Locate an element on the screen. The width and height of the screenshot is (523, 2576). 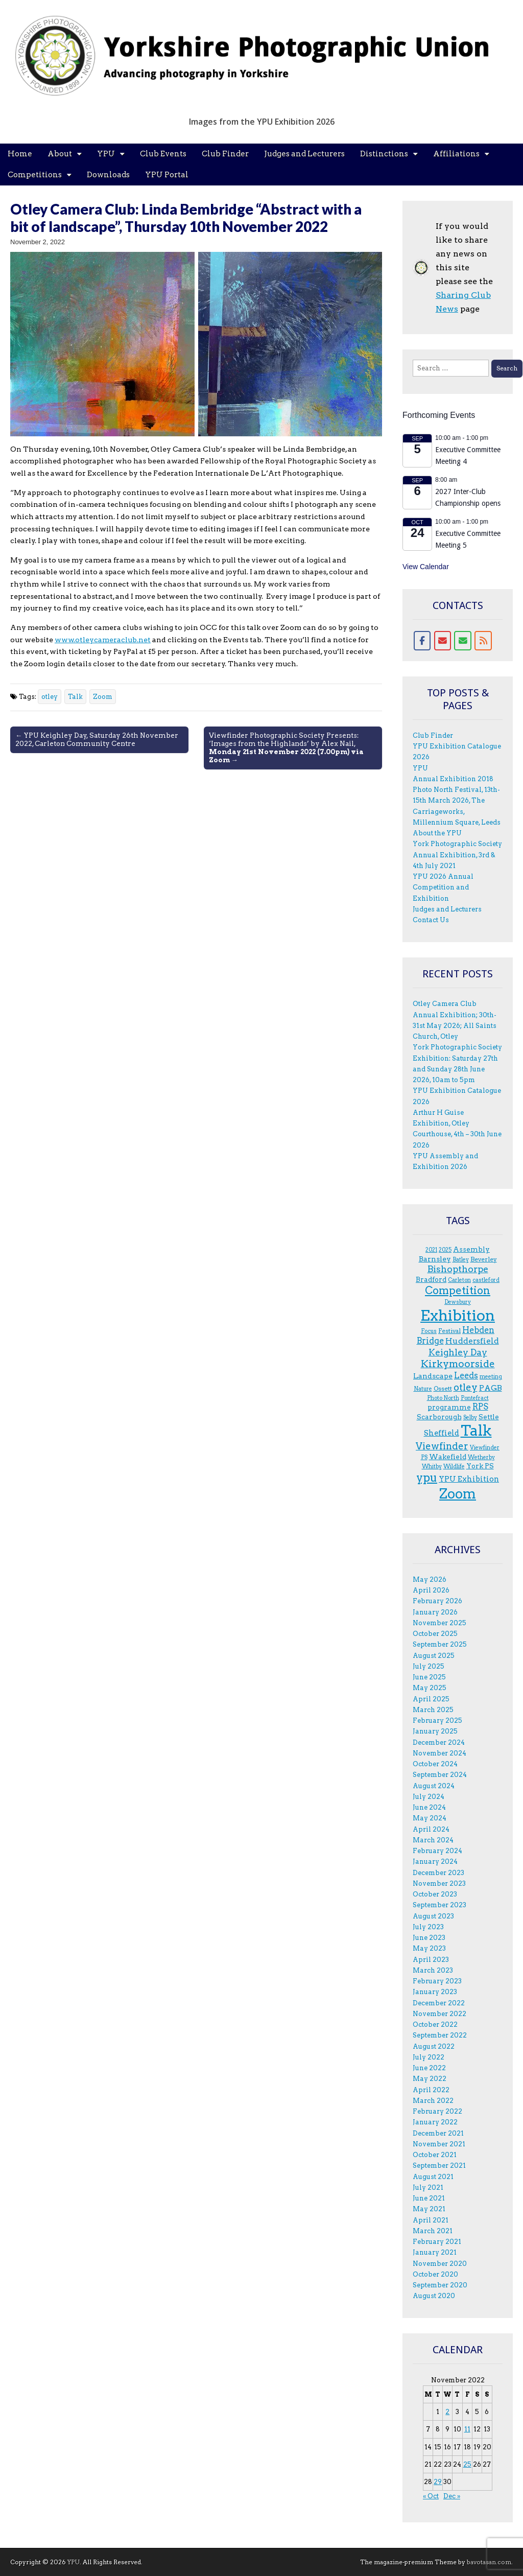
November 2023 is located at coordinates (439, 1883).